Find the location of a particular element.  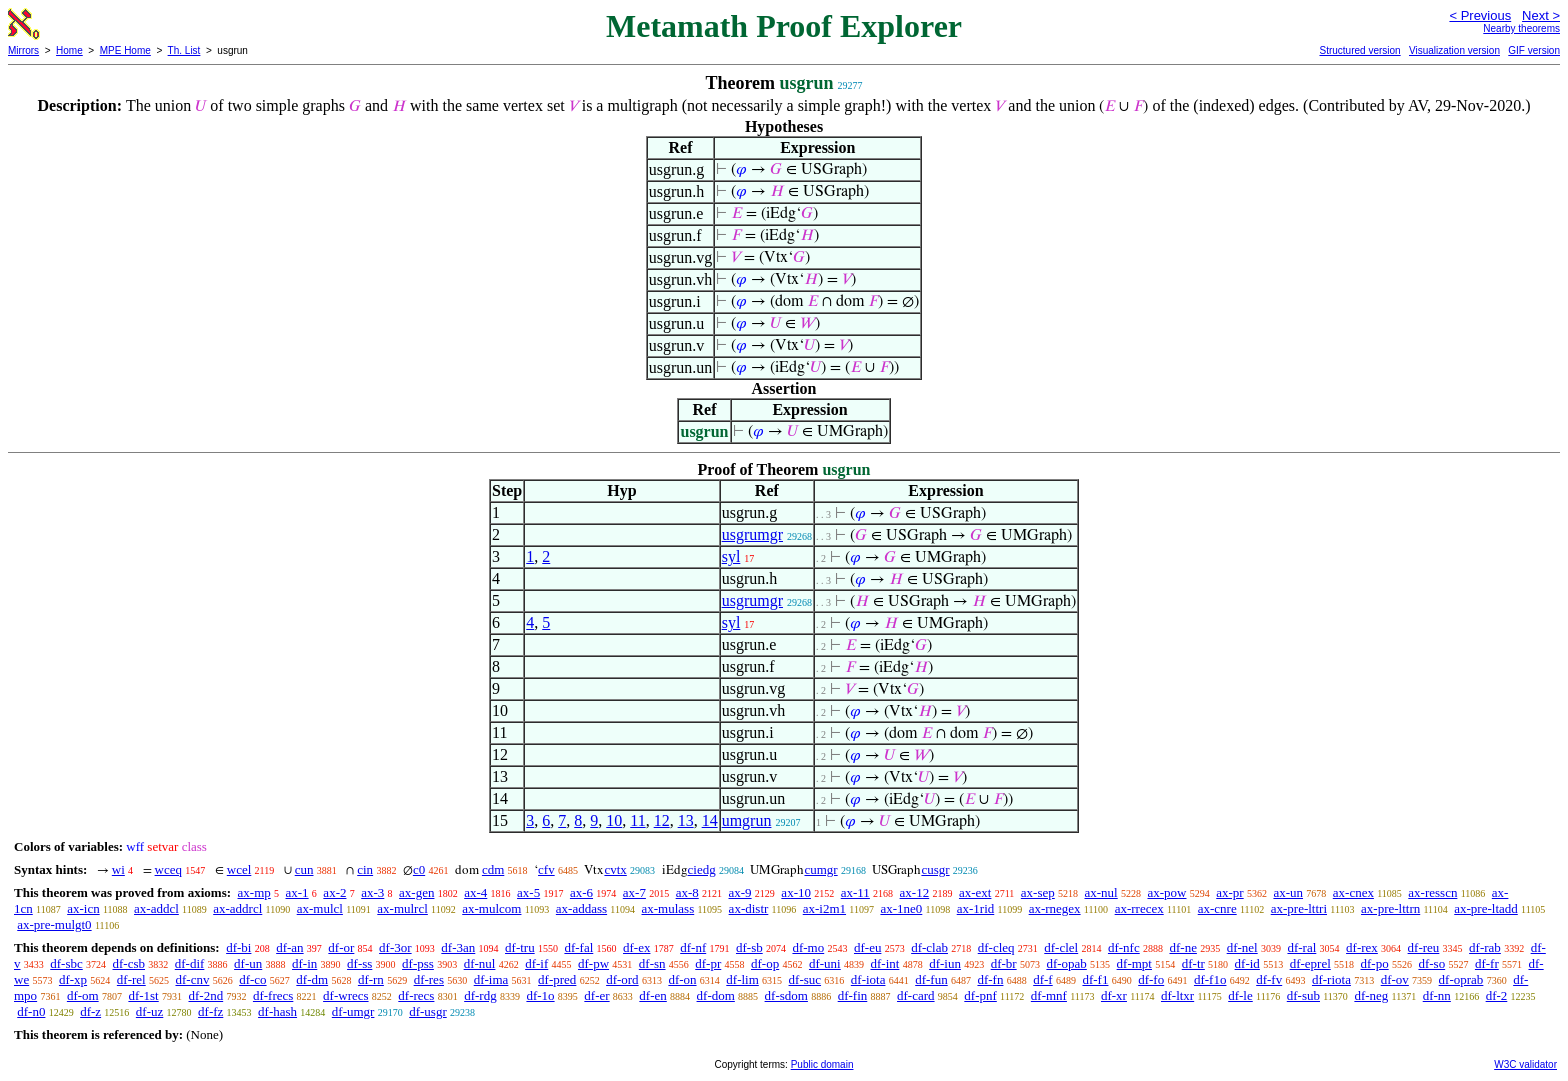

df-so is located at coordinates (1431, 963).